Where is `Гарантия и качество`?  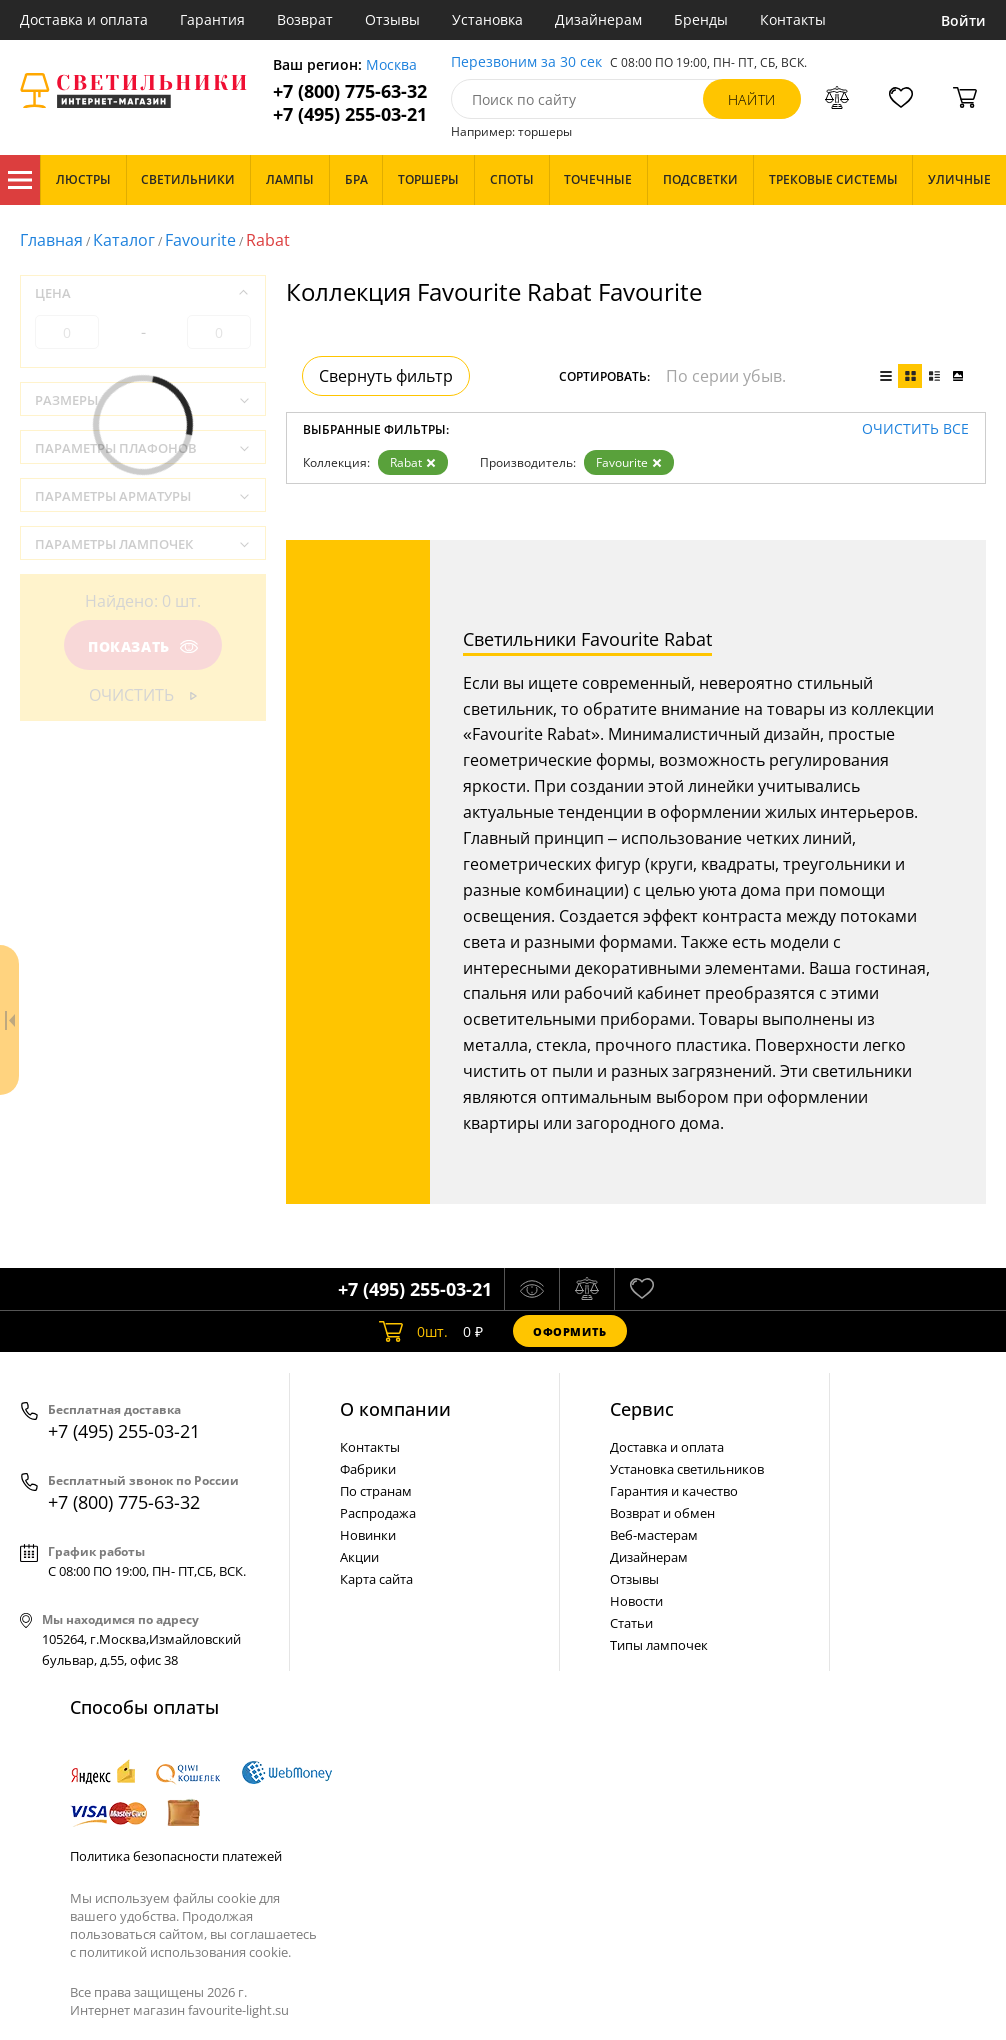
Гарантия и качество is located at coordinates (674, 1491).